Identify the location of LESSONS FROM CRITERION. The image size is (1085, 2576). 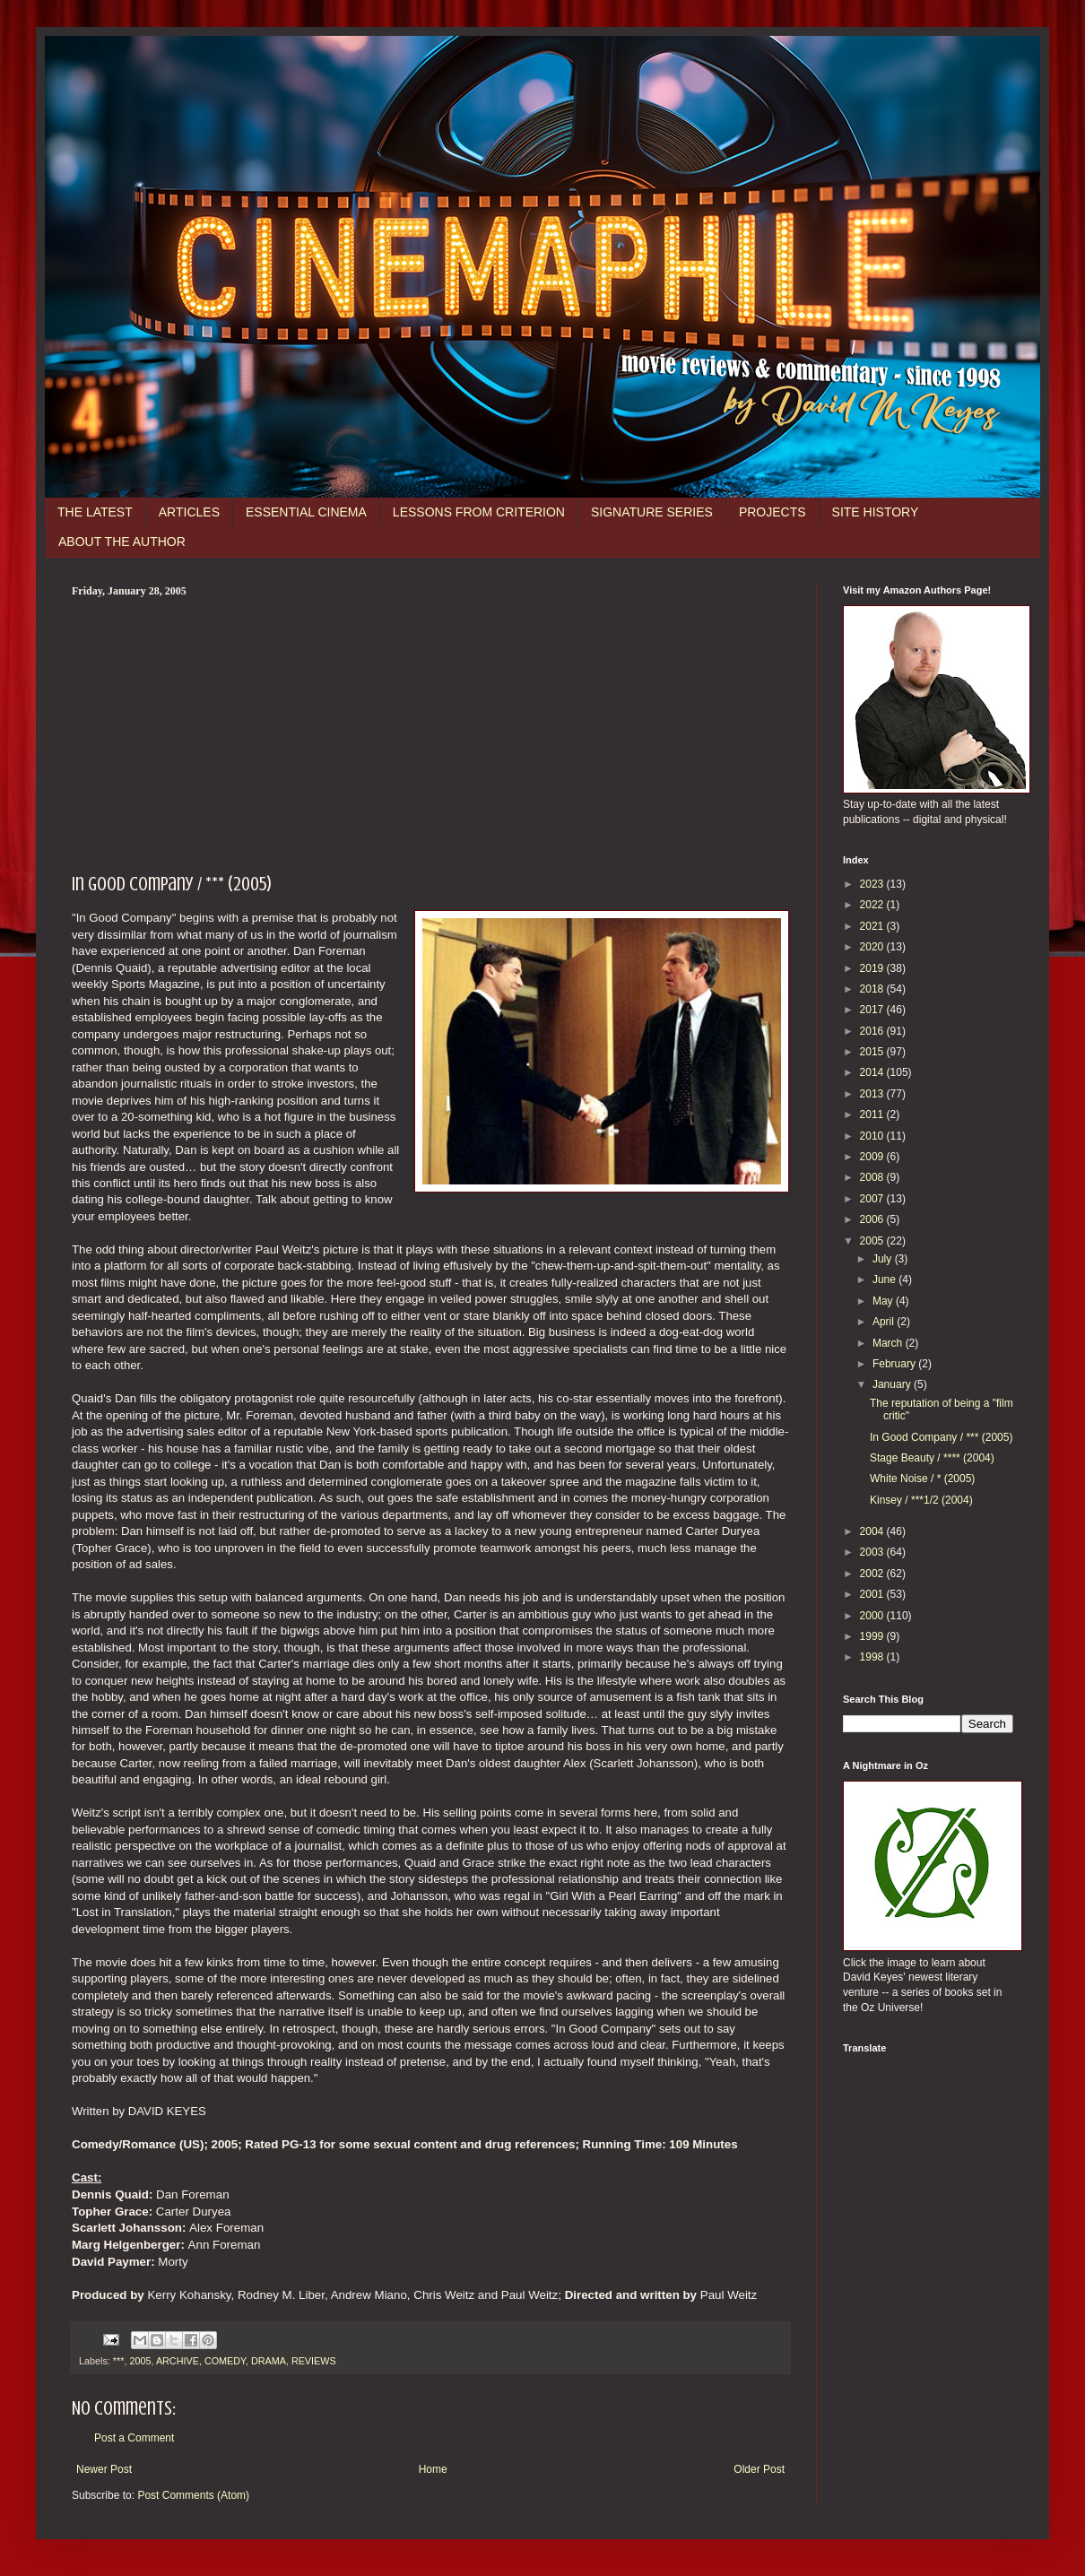
(479, 512).